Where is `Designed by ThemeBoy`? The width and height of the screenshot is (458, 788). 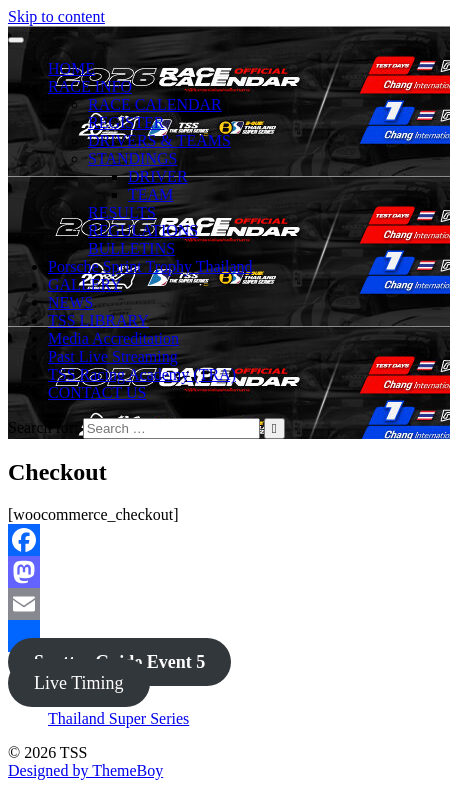 Designed by ThemeBoy is located at coordinates (85, 770).